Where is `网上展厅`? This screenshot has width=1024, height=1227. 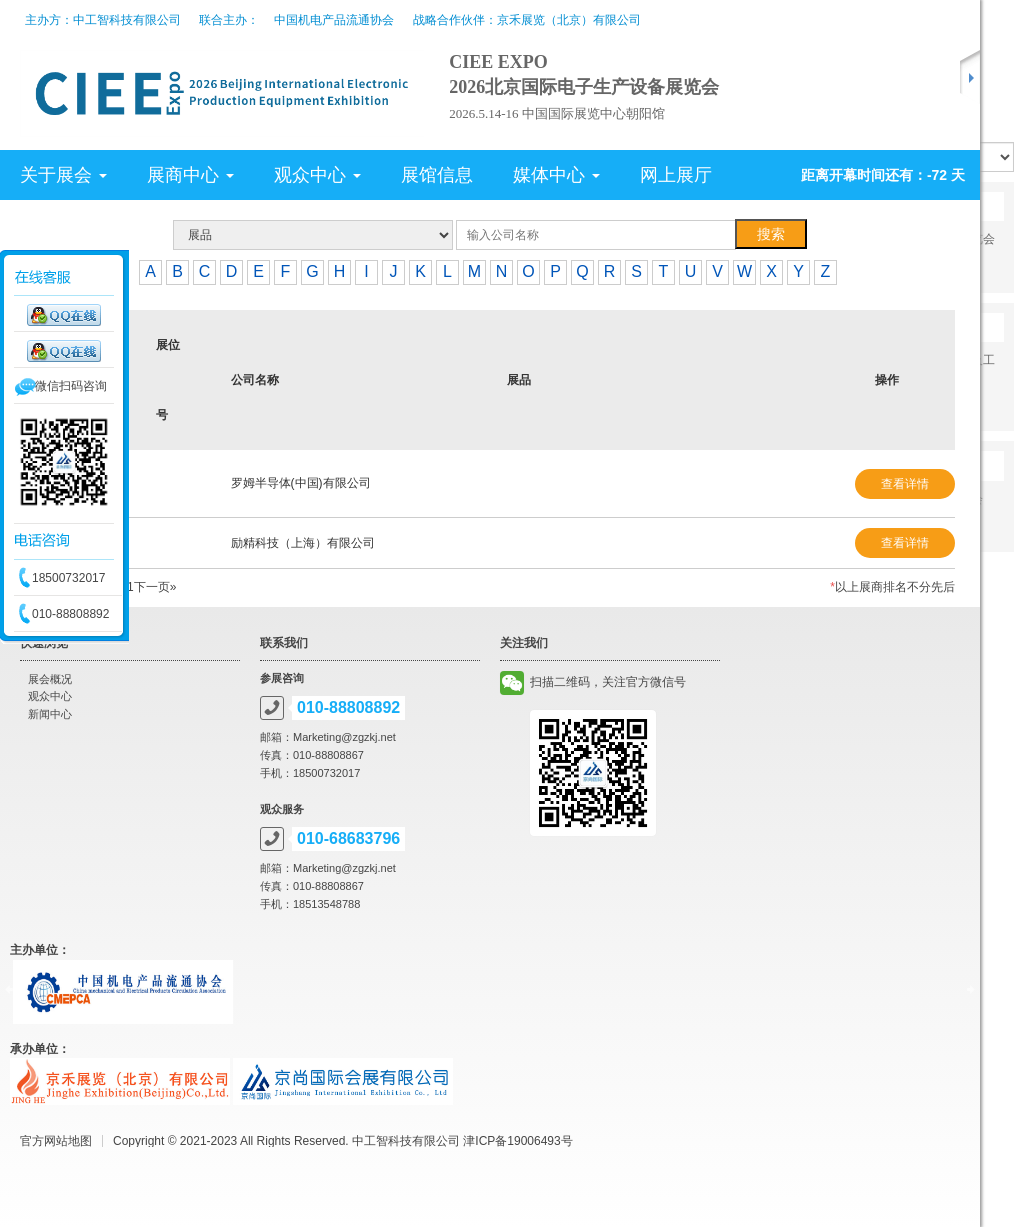
网上展厅 is located at coordinates (676, 175).